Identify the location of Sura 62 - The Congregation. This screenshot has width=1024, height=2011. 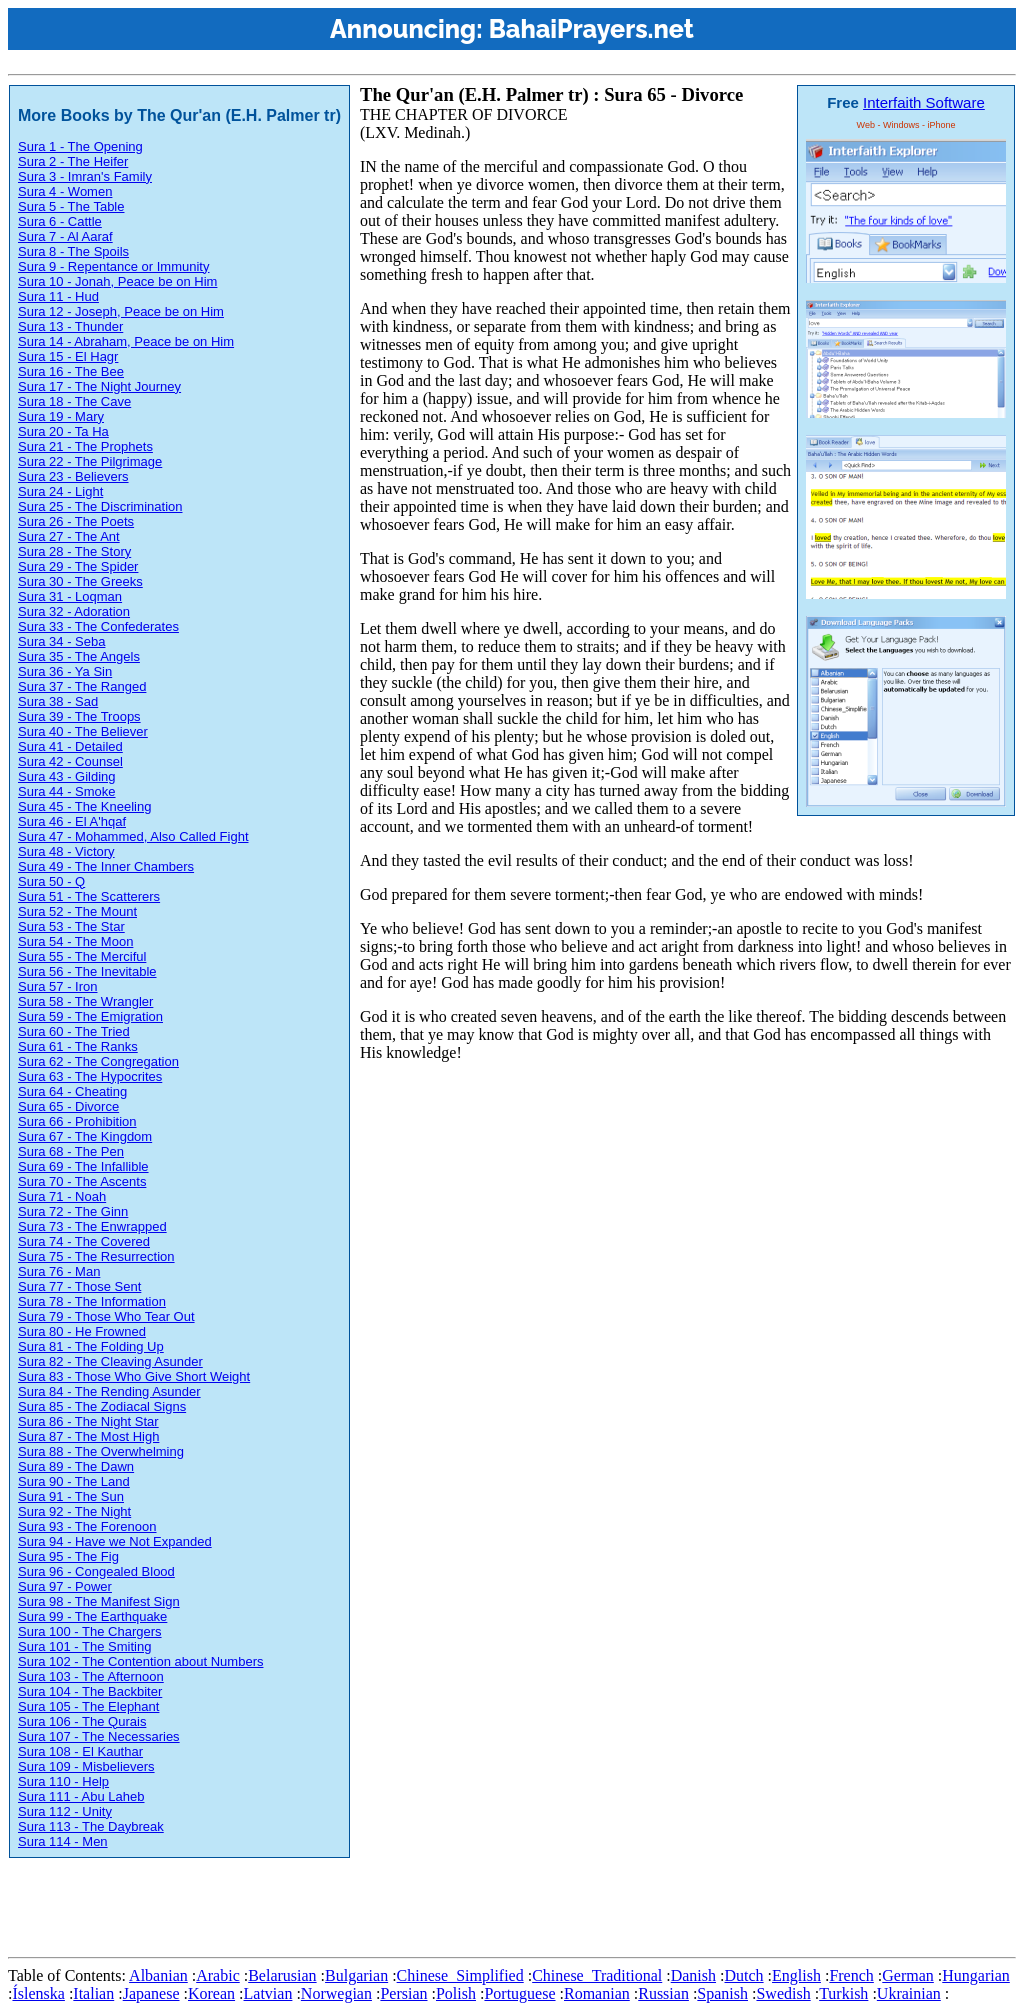
(98, 1061).